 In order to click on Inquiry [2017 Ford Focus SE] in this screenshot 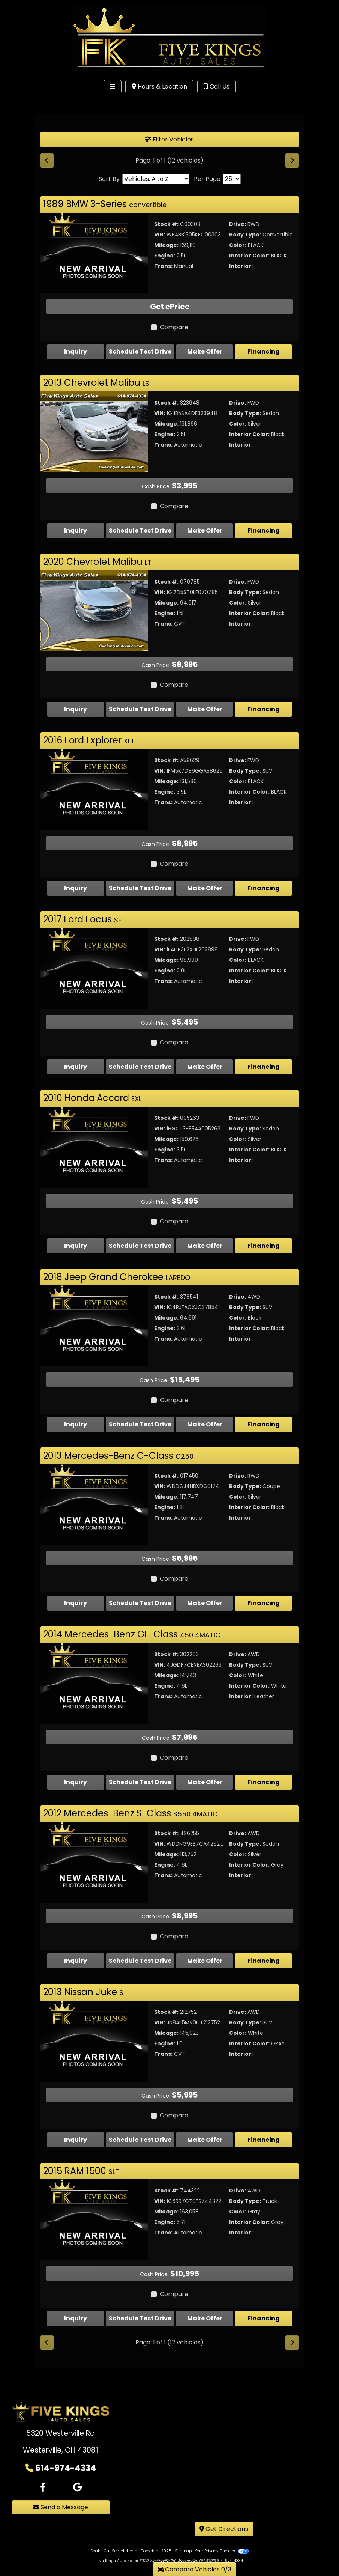, I will do `click(75, 1066)`.